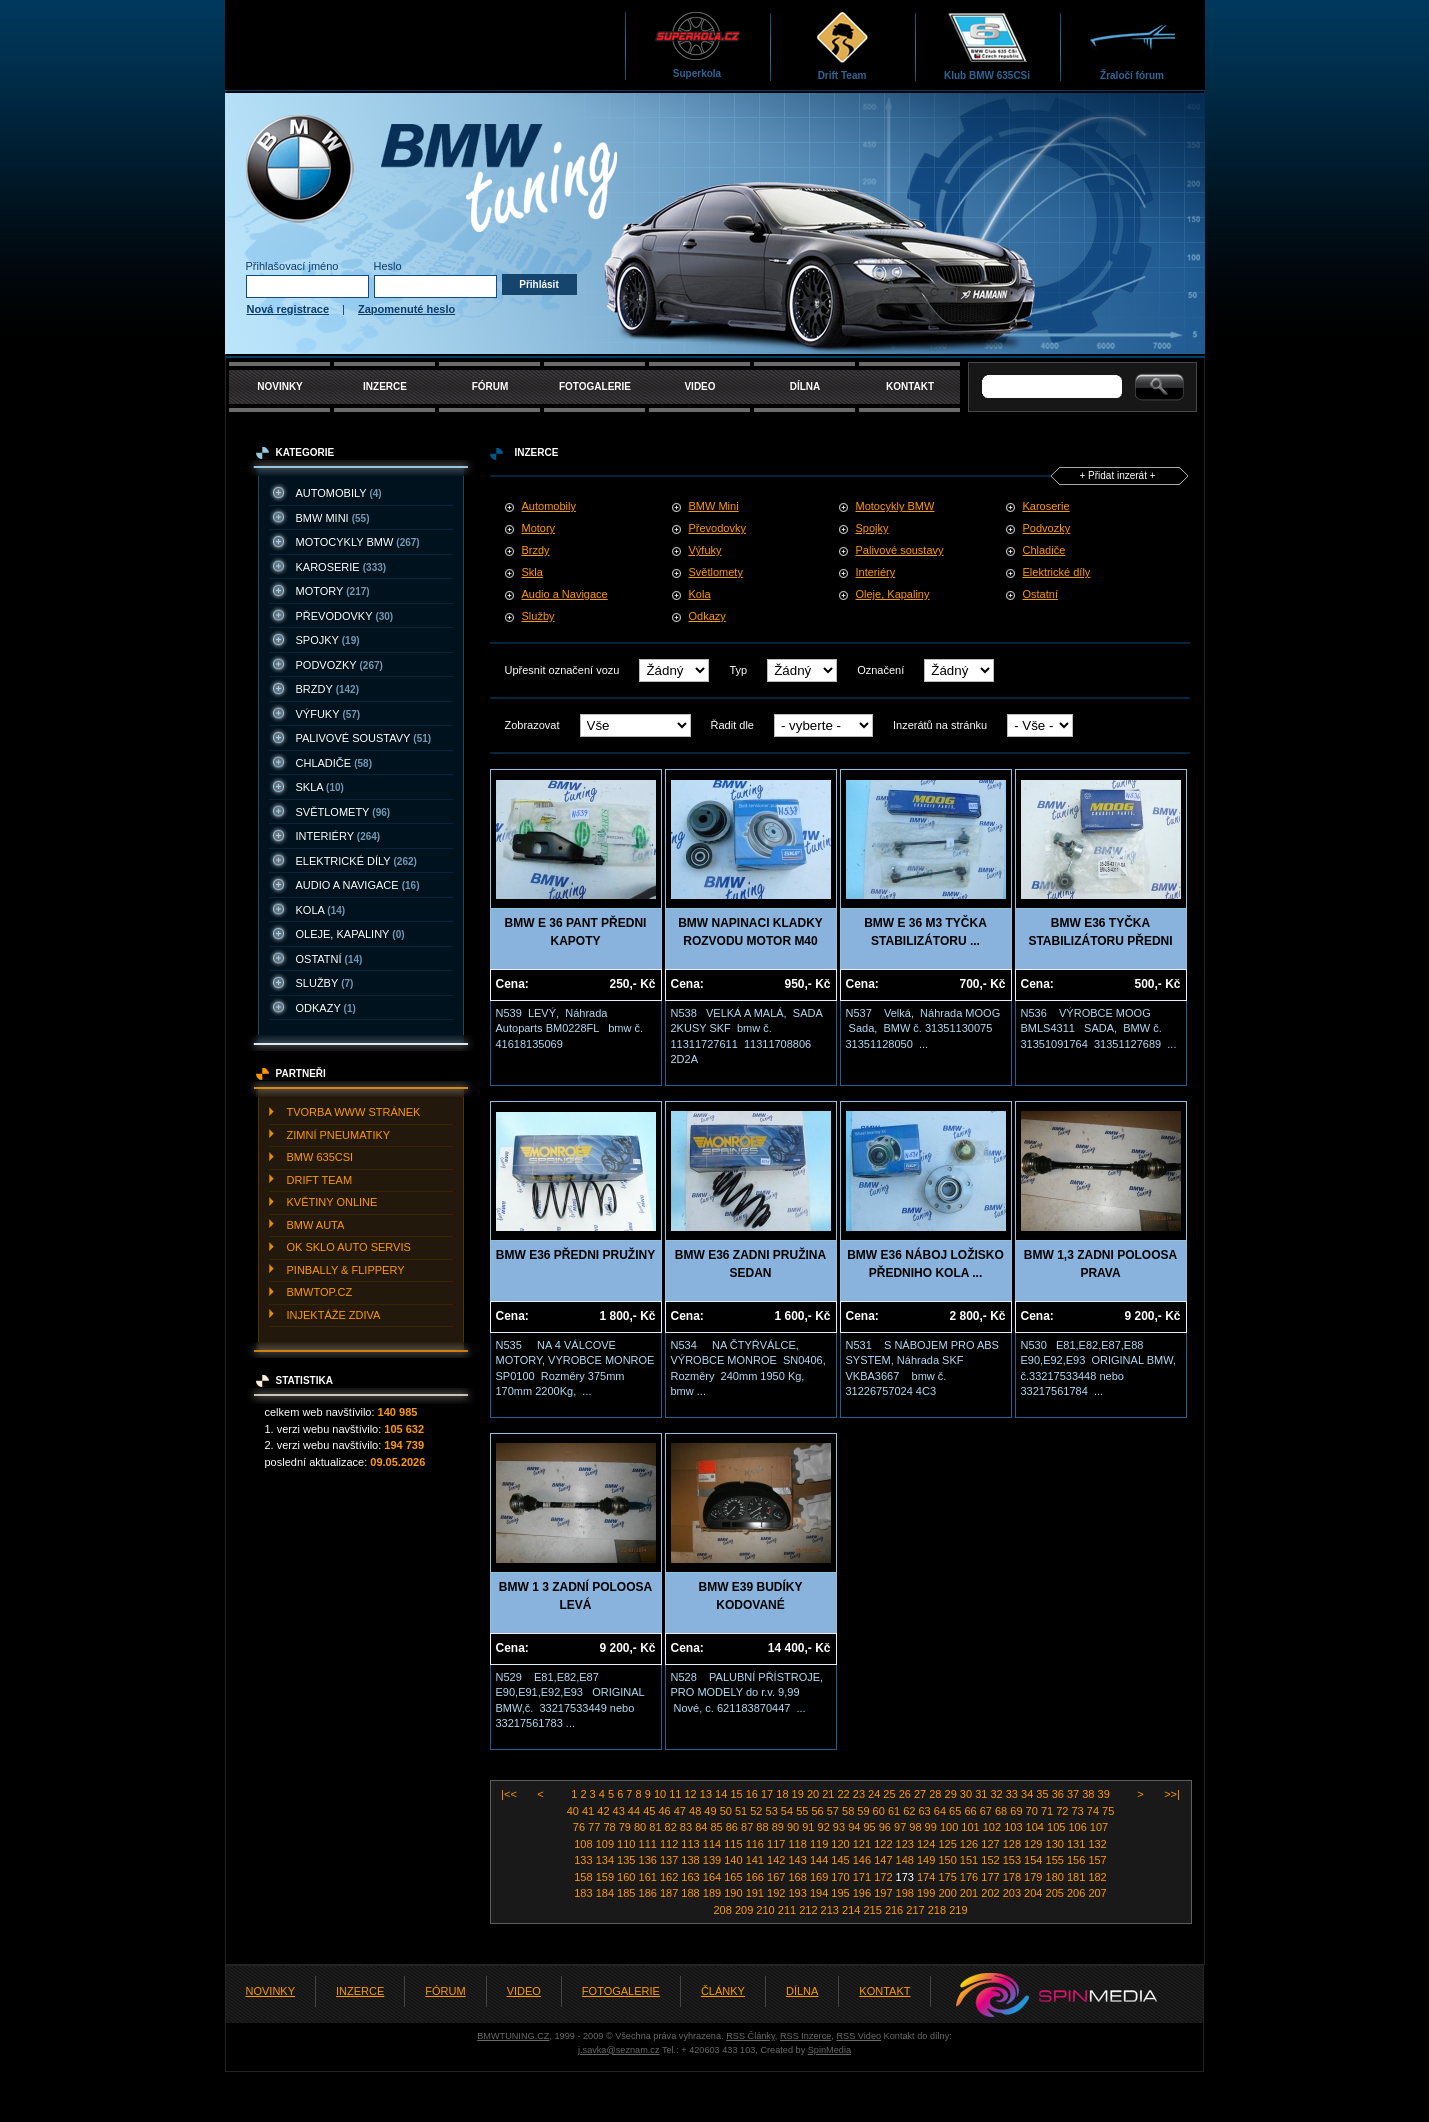 The image size is (1429, 2122). What do you see at coordinates (1097, 1860) in the screenshot?
I see `157` at bounding box center [1097, 1860].